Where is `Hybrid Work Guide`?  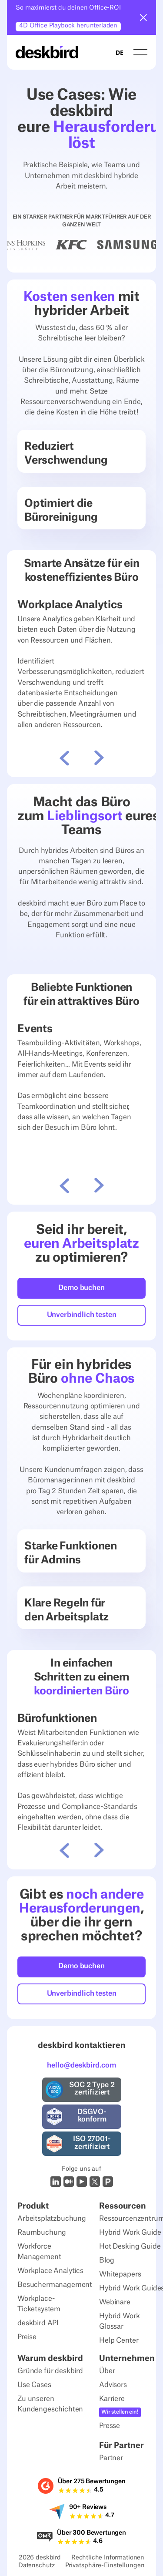 Hybrid Work Guide is located at coordinates (130, 2232).